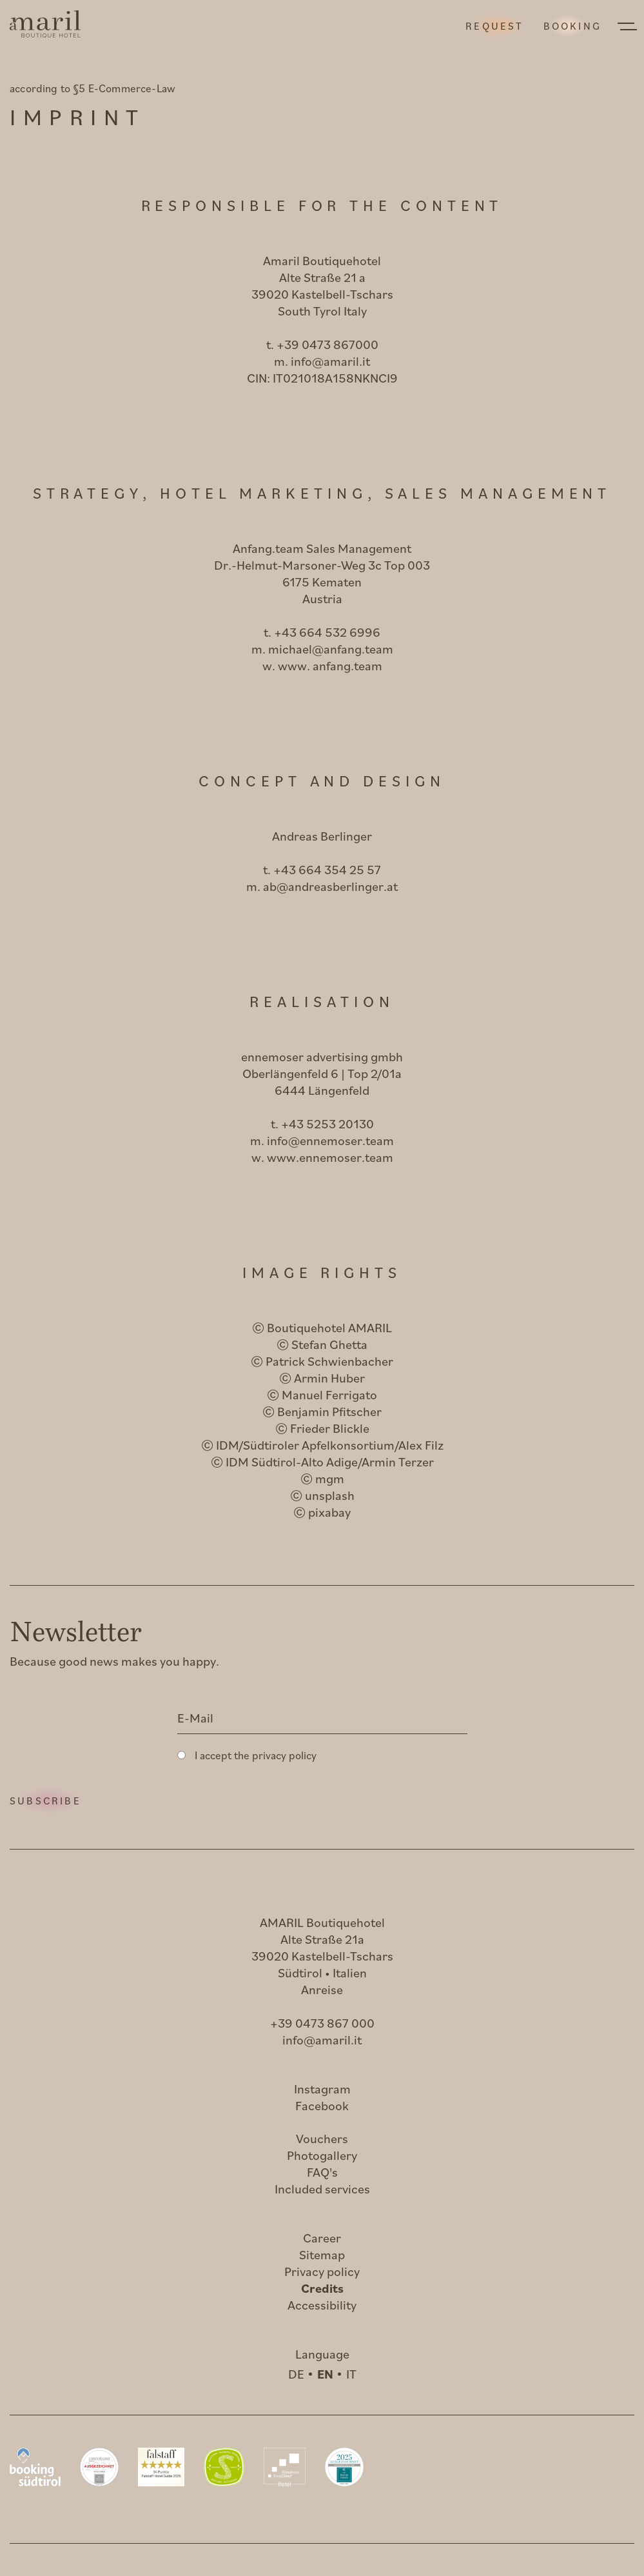 The height and width of the screenshot is (2576, 644). Describe the element at coordinates (322, 2238) in the screenshot. I see `Career` at that location.